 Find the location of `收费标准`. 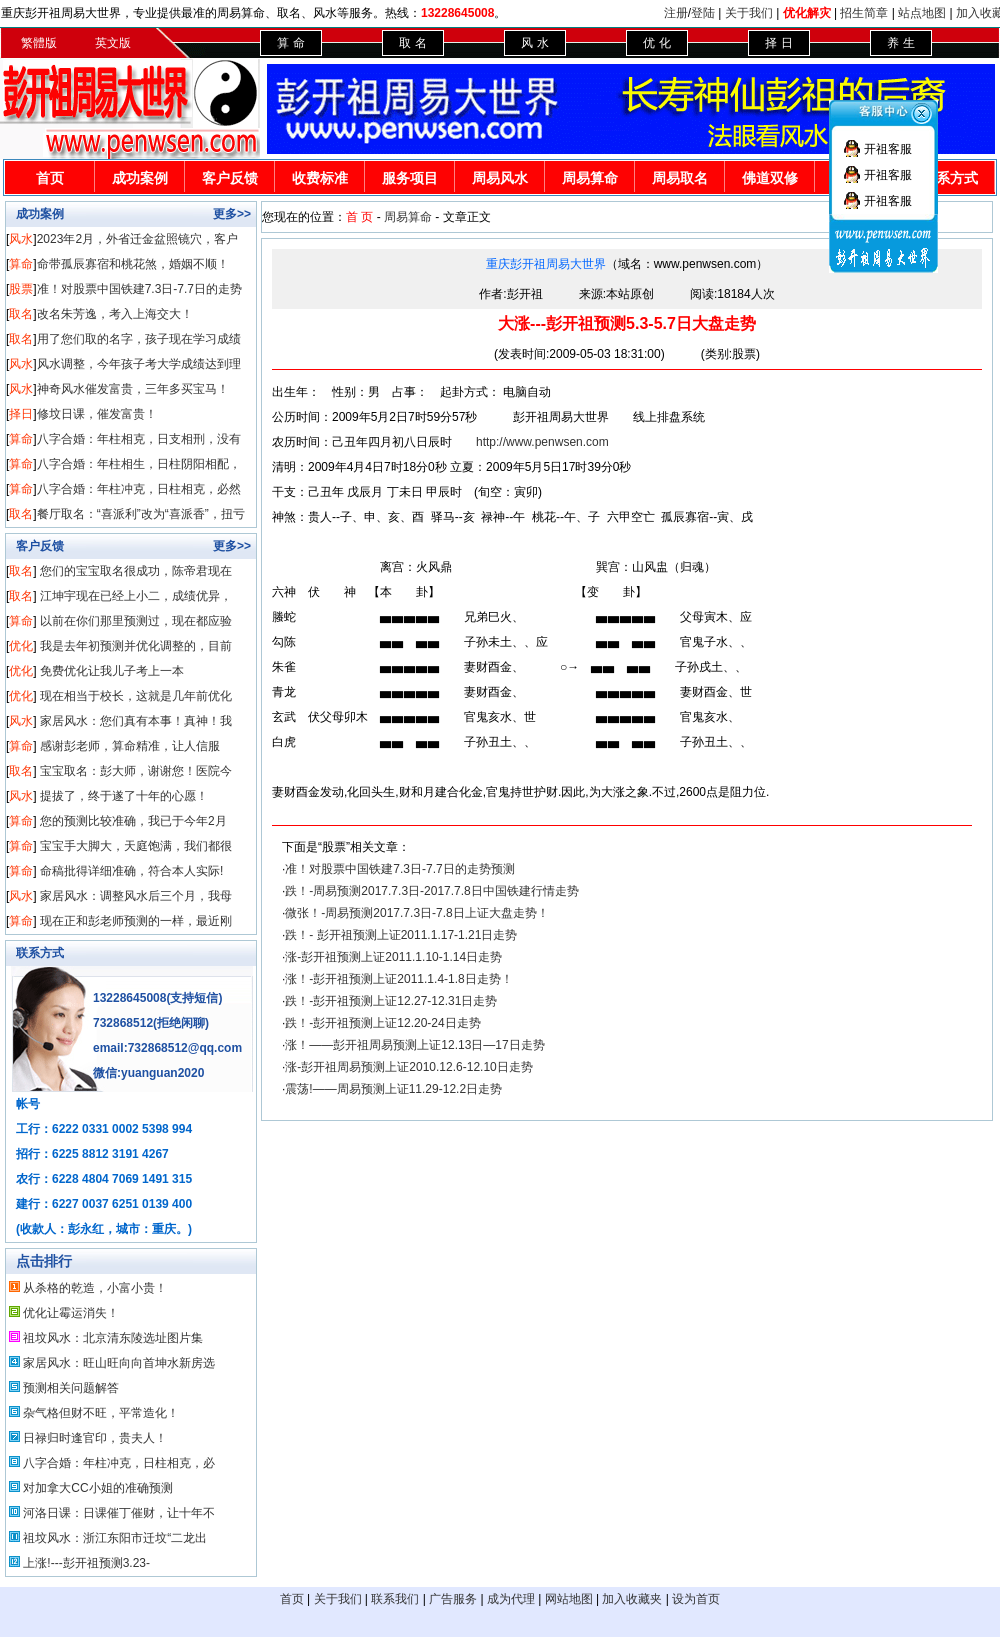

收费标准 is located at coordinates (320, 178).